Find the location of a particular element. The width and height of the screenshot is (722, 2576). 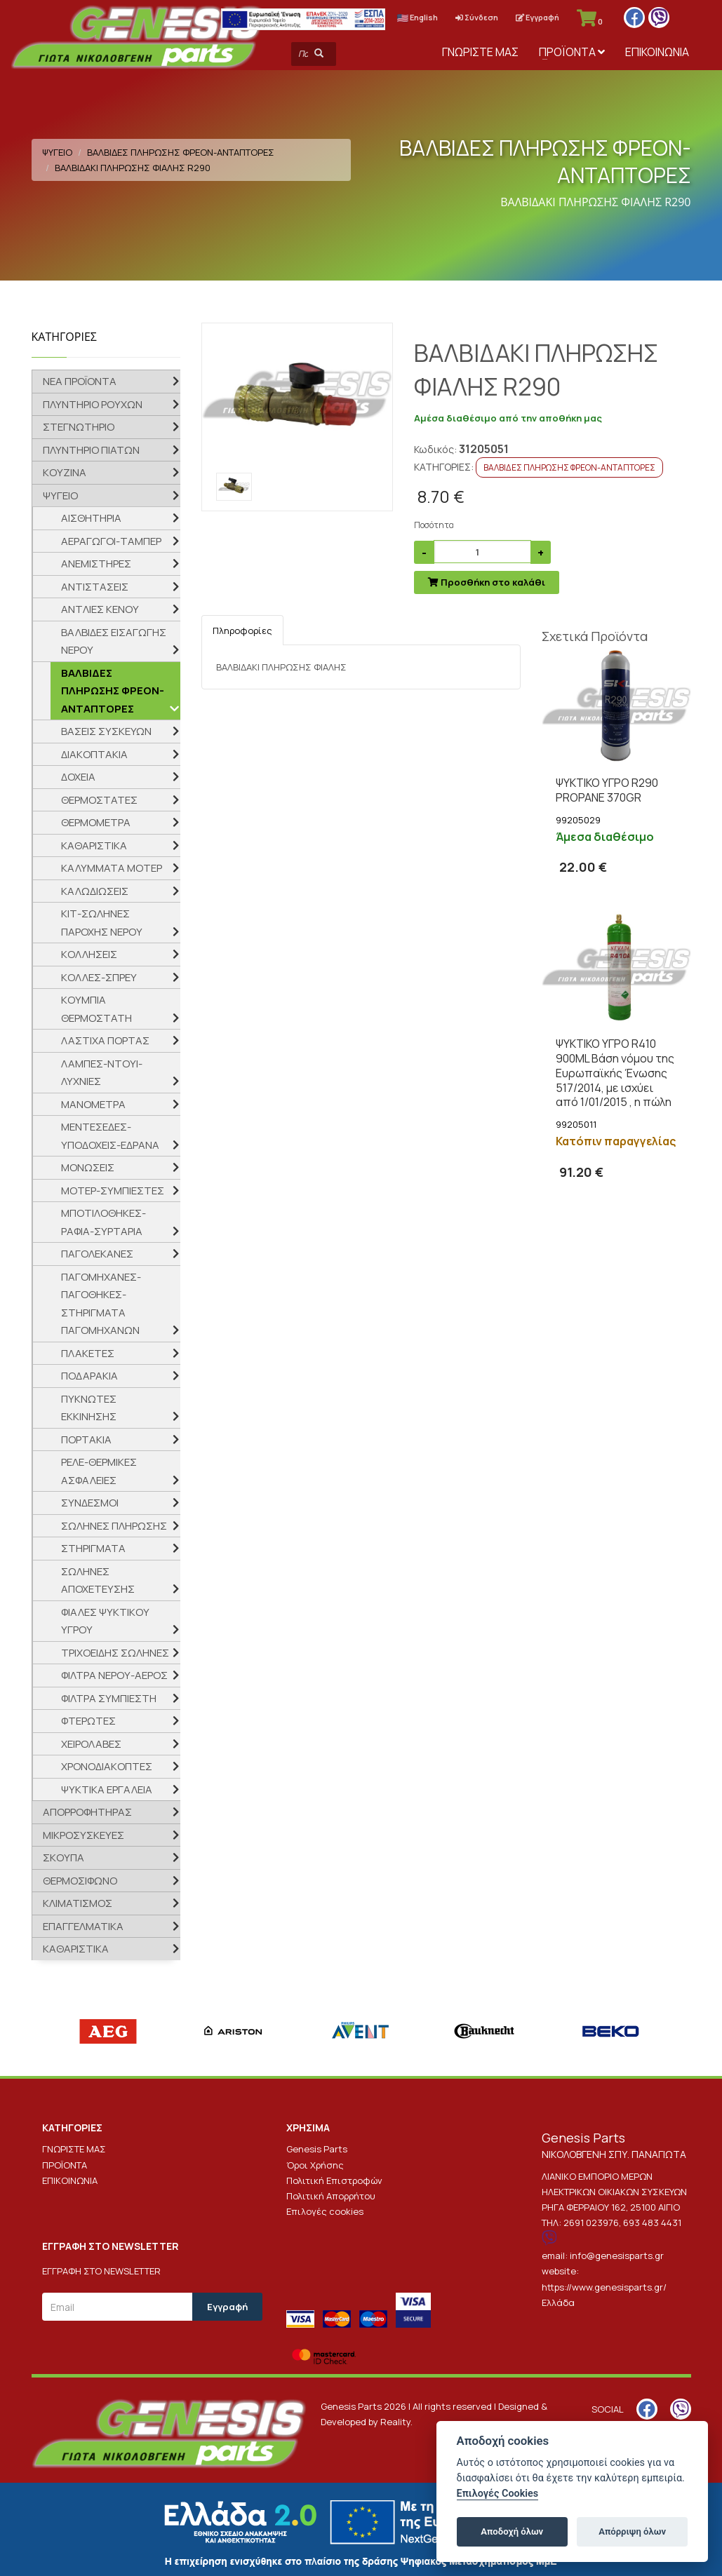

ΚΟΥΜΠΙΑ ΘΕΡΜΟΣΤΑΤΗ is located at coordinates (96, 1008).